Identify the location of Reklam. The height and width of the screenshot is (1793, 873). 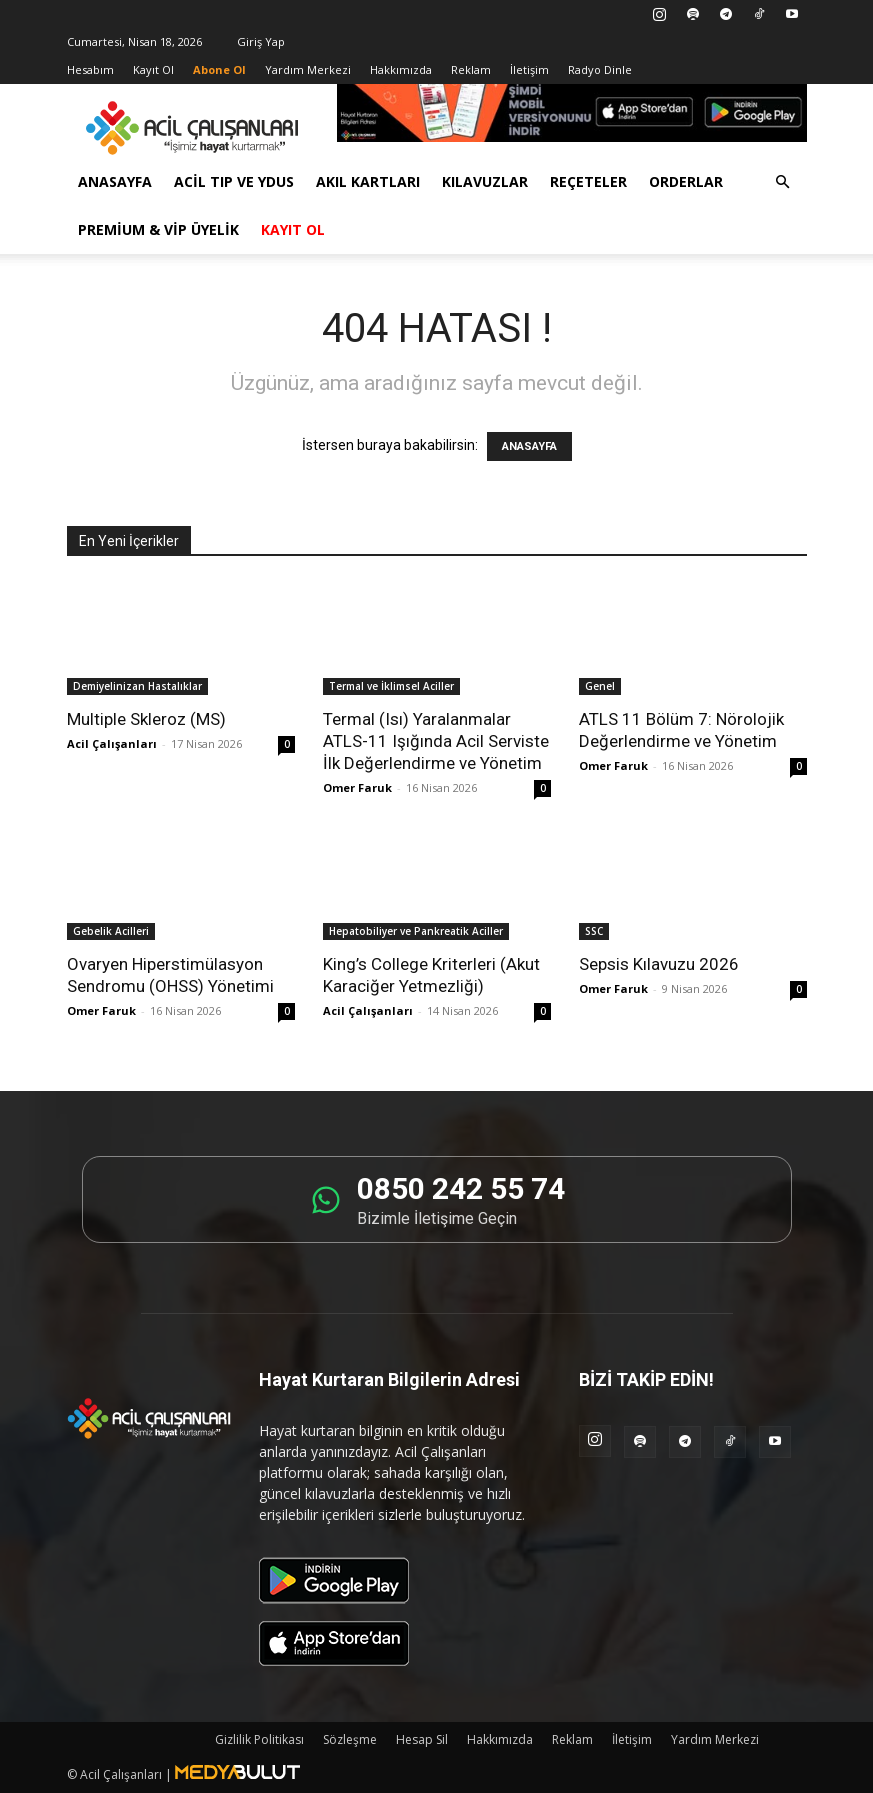
(471, 69).